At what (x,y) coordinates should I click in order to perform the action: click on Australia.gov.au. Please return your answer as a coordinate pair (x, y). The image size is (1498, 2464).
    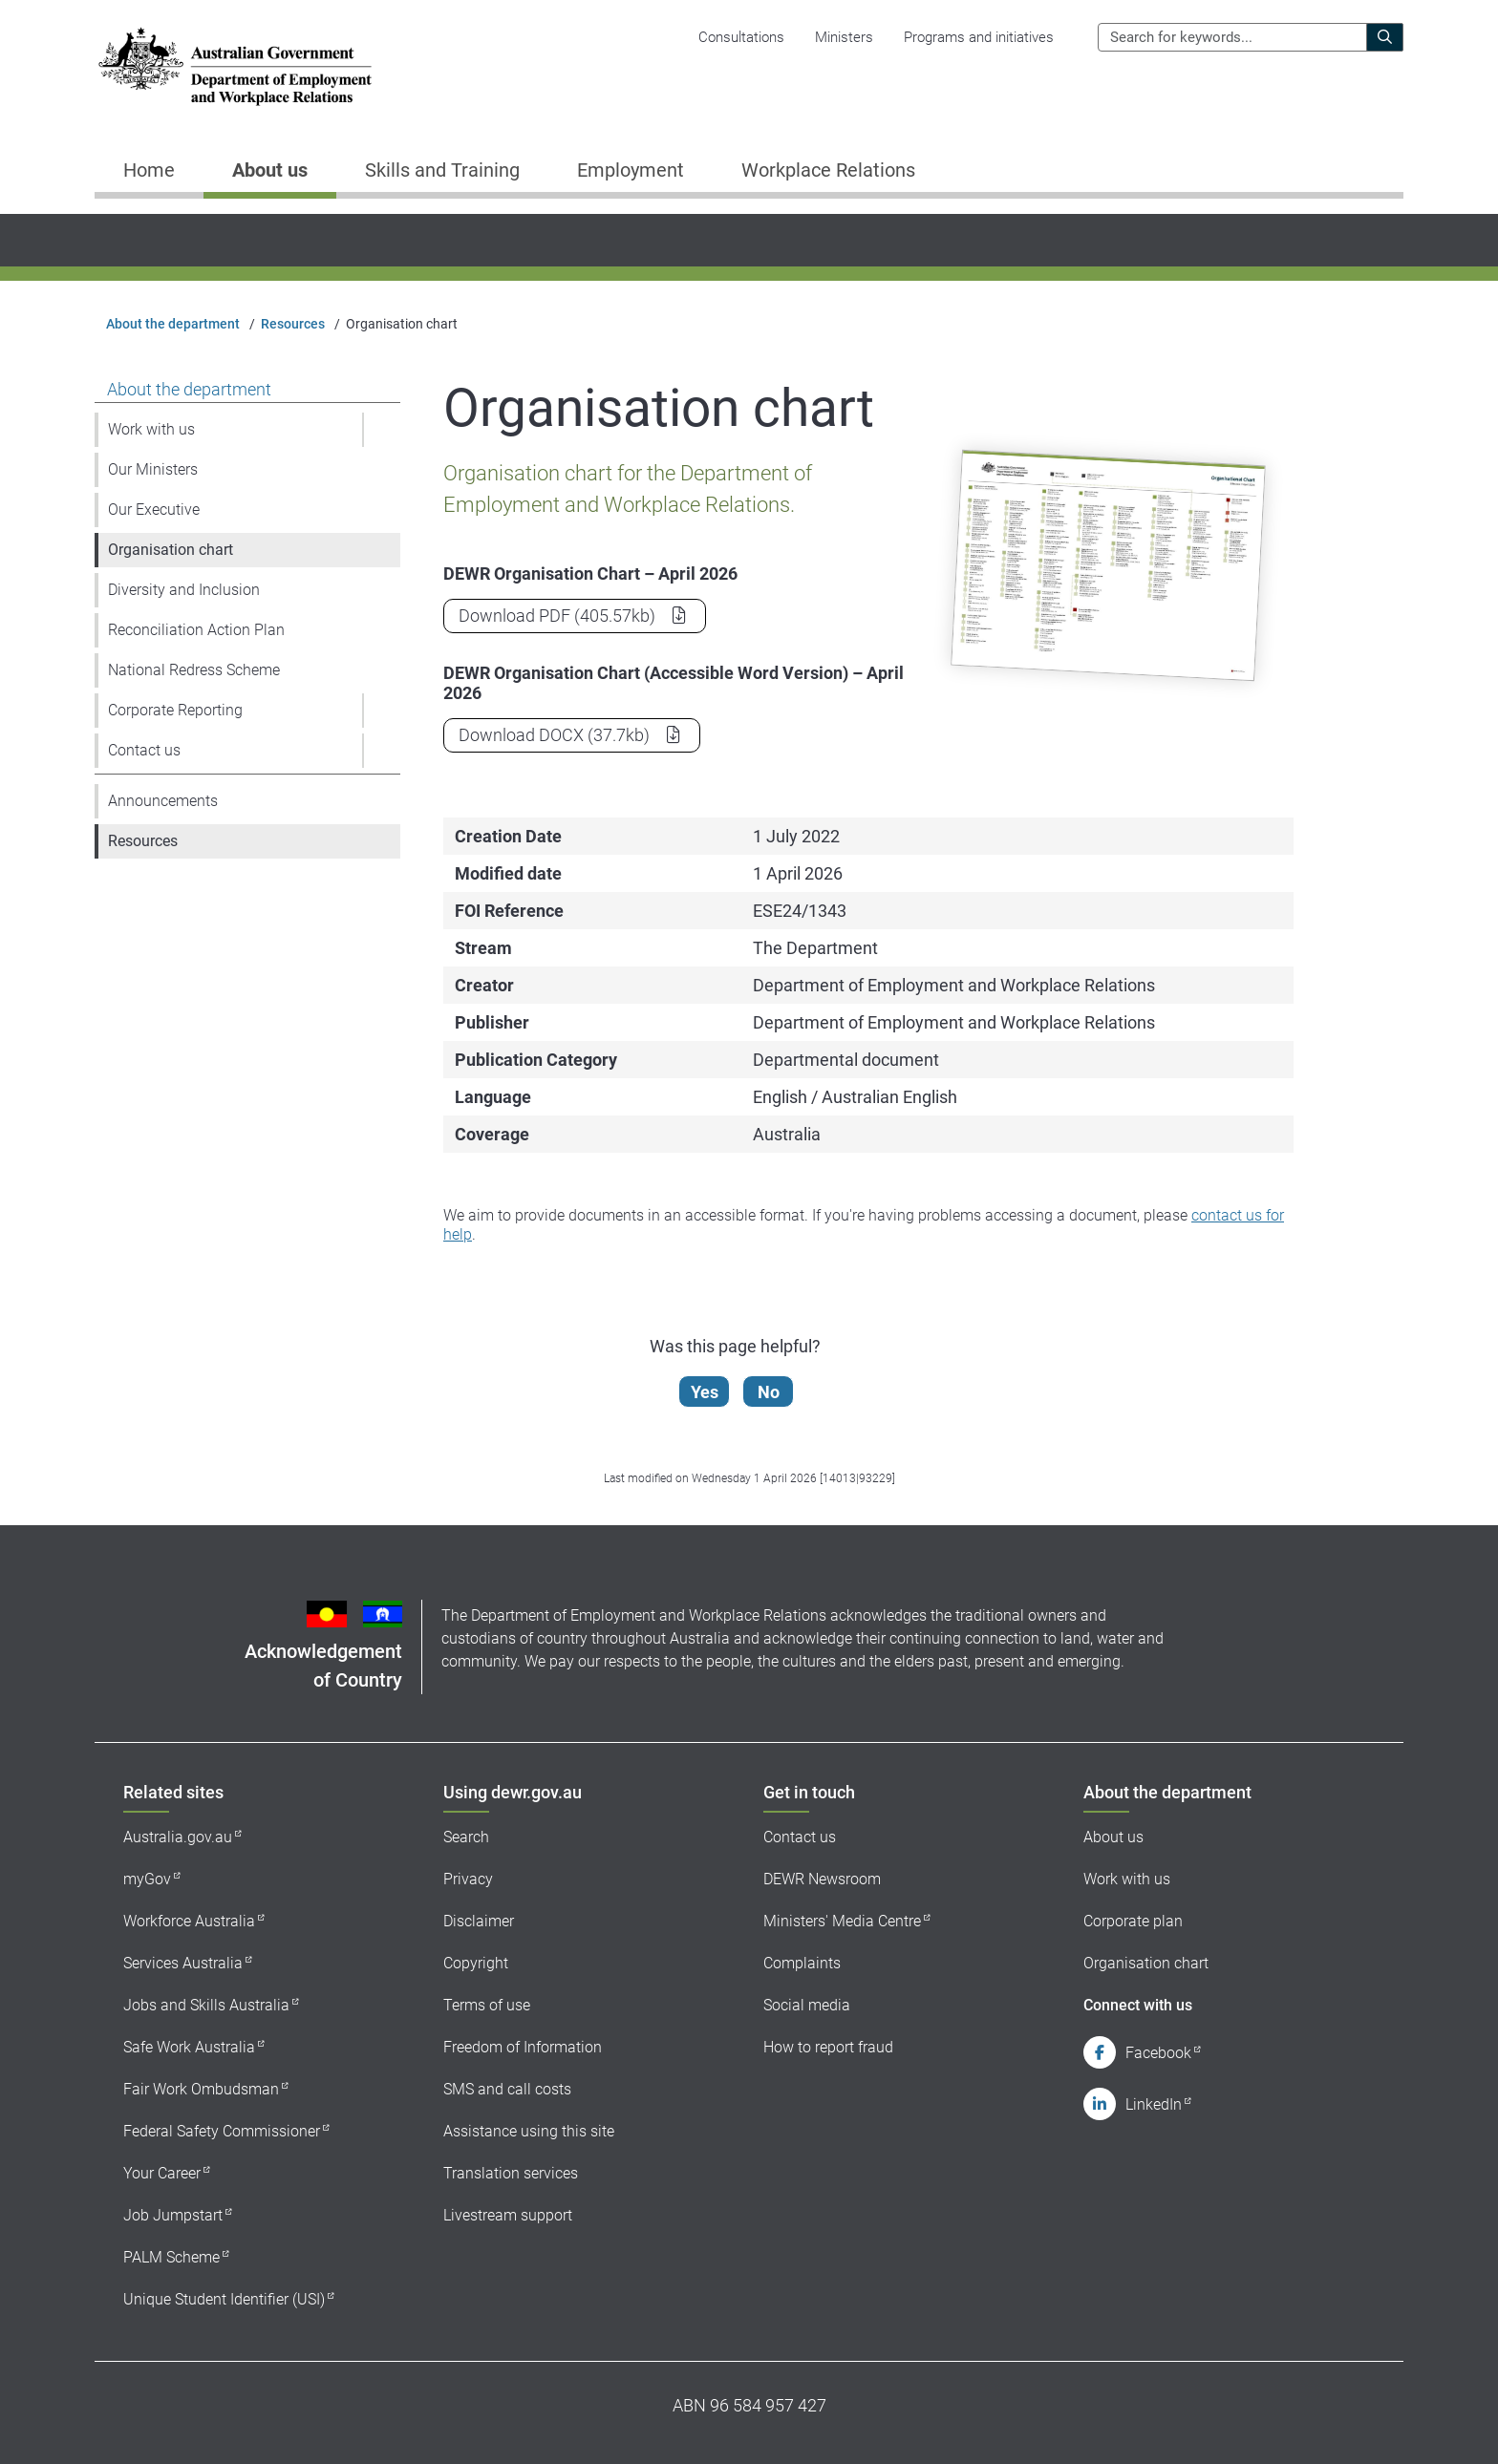
    Looking at the image, I should click on (177, 1837).